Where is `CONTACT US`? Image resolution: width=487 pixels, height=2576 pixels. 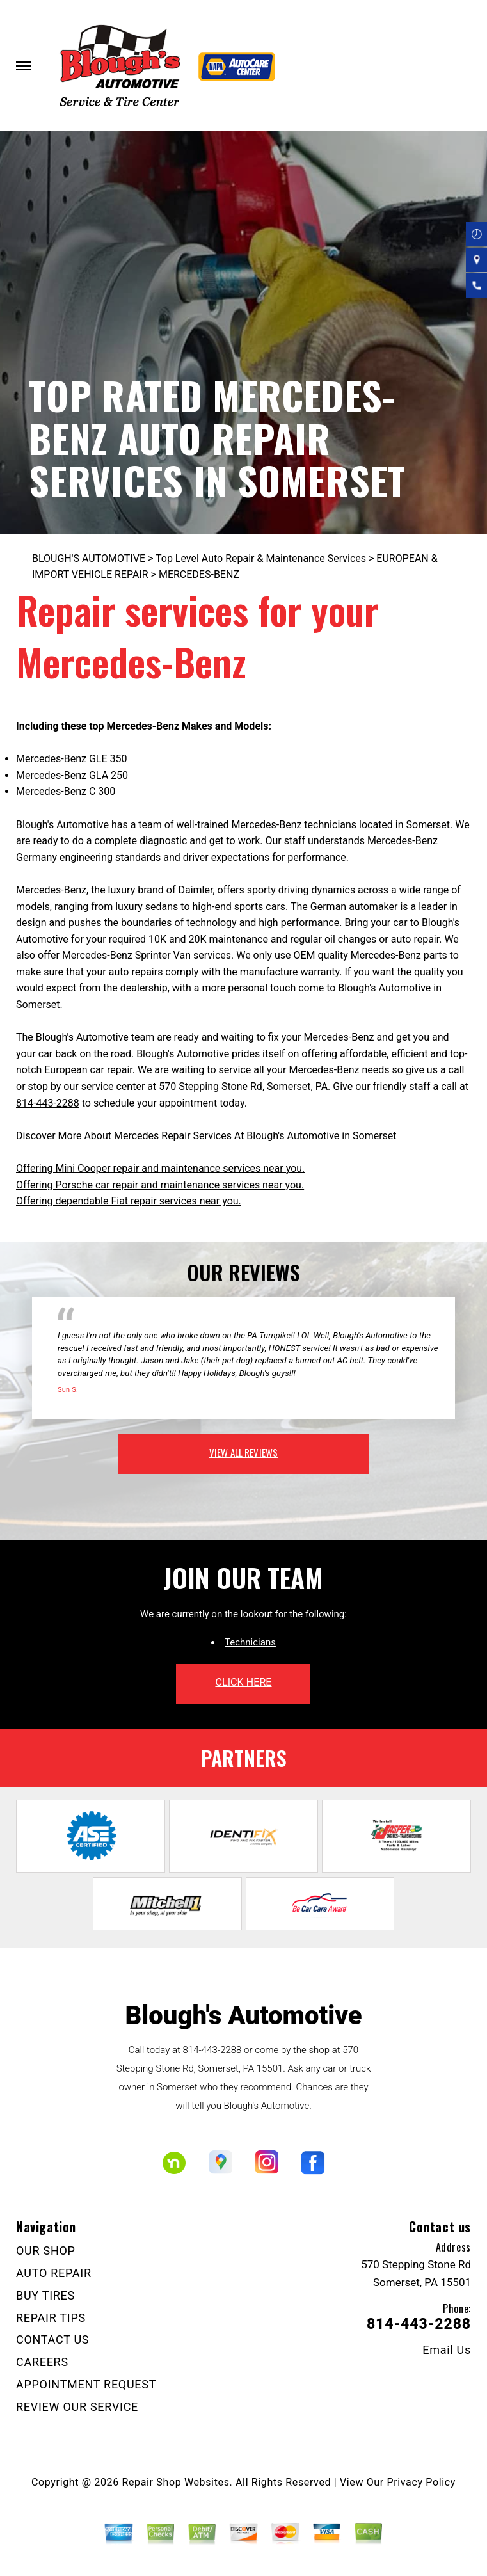
CONTACT US is located at coordinates (52, 2339).